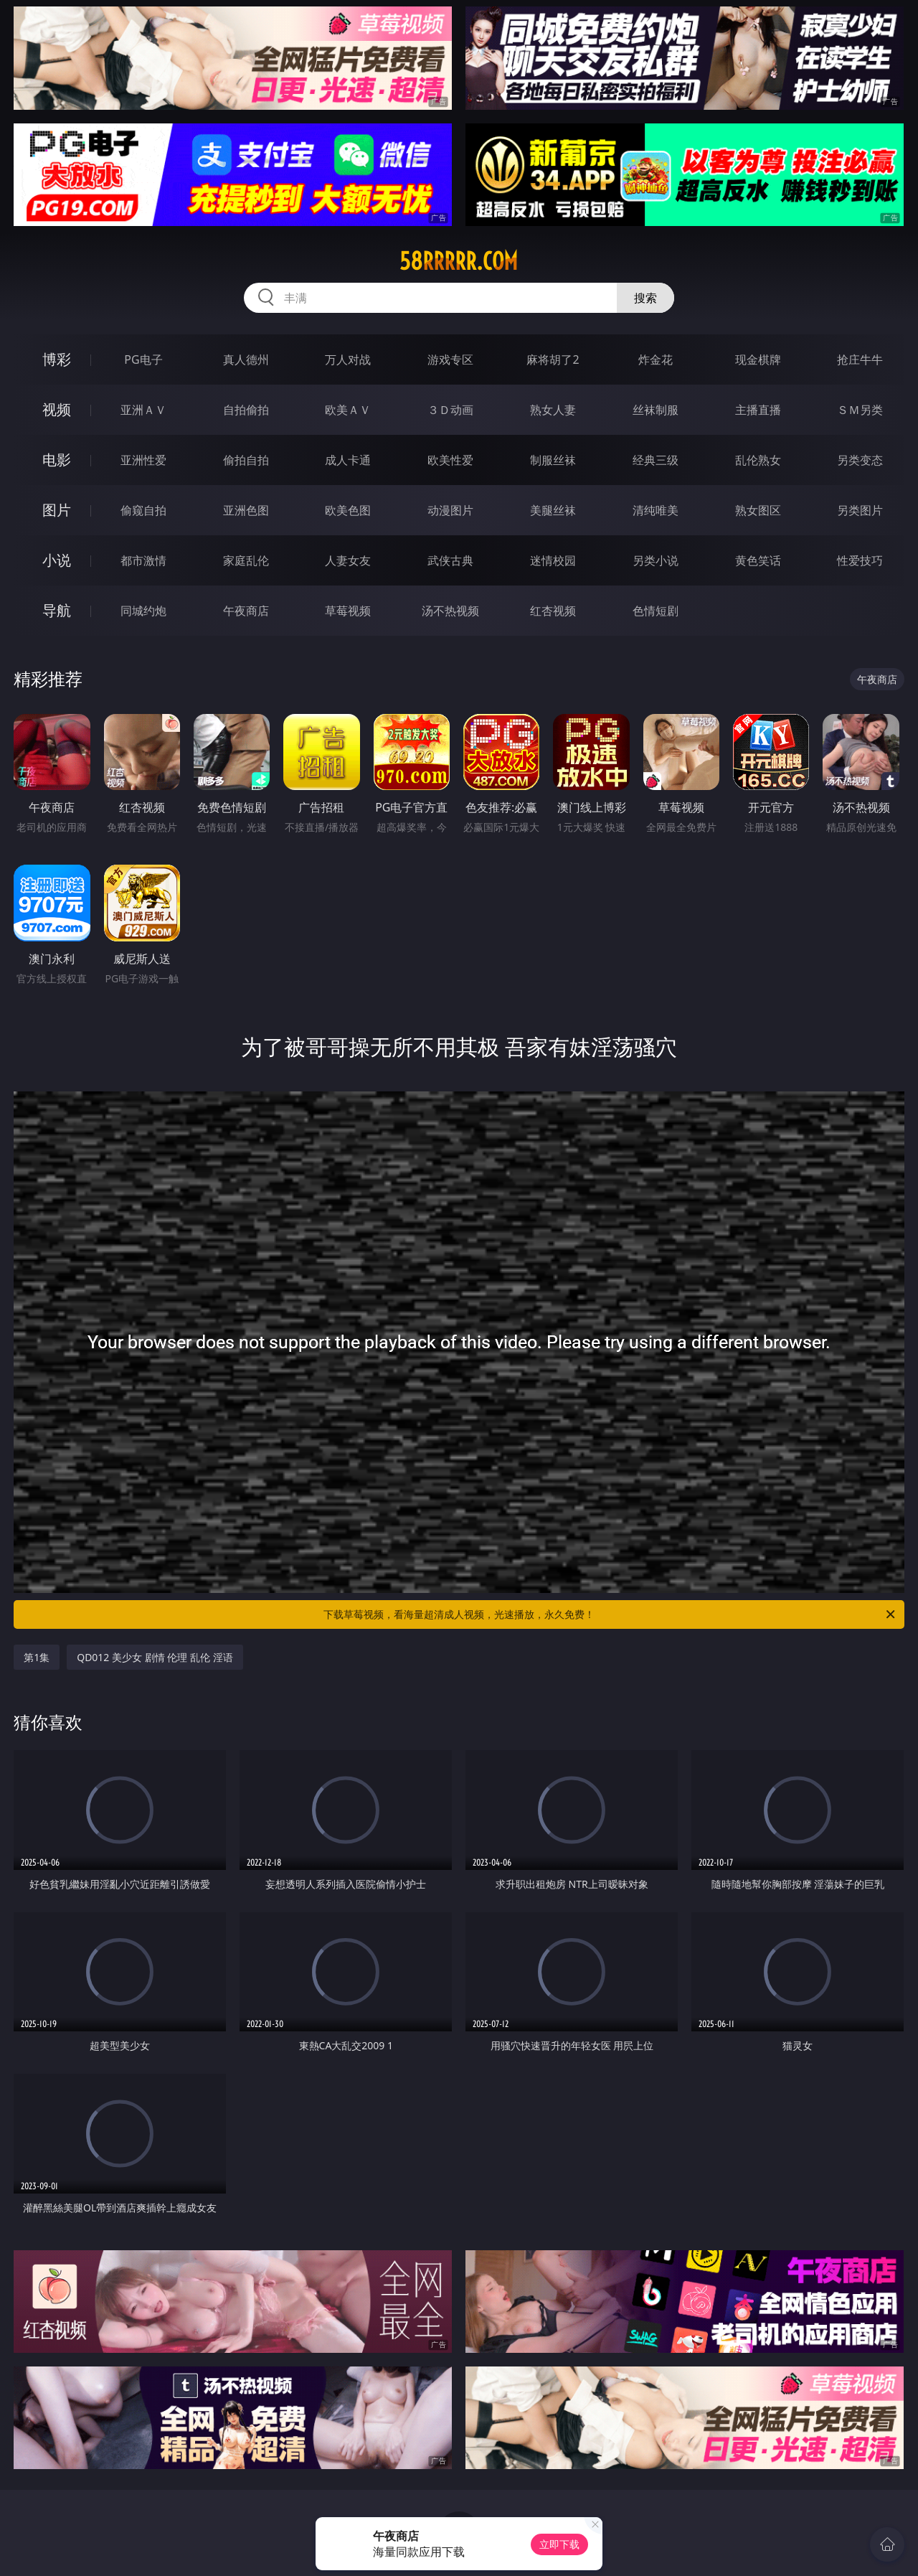 The image size is (918, 2576). What do you see at coordinates (348, 560) in the screenshot?
I see `人妻女友` at bounding box center [348, 560].